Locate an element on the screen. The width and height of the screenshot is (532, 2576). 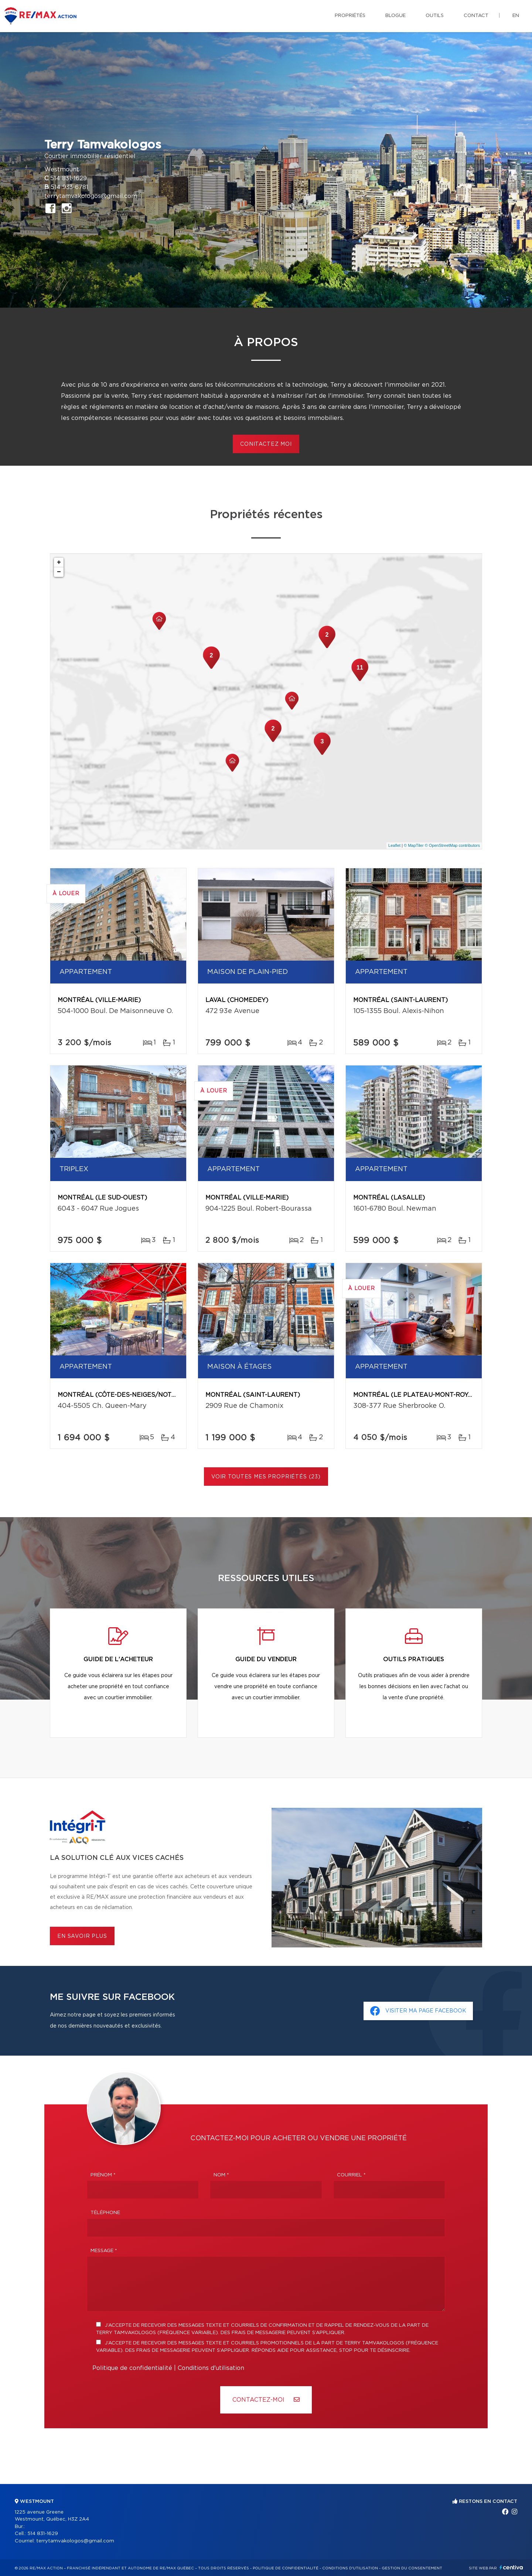
+ [button] is located at coordinates (59, 562).